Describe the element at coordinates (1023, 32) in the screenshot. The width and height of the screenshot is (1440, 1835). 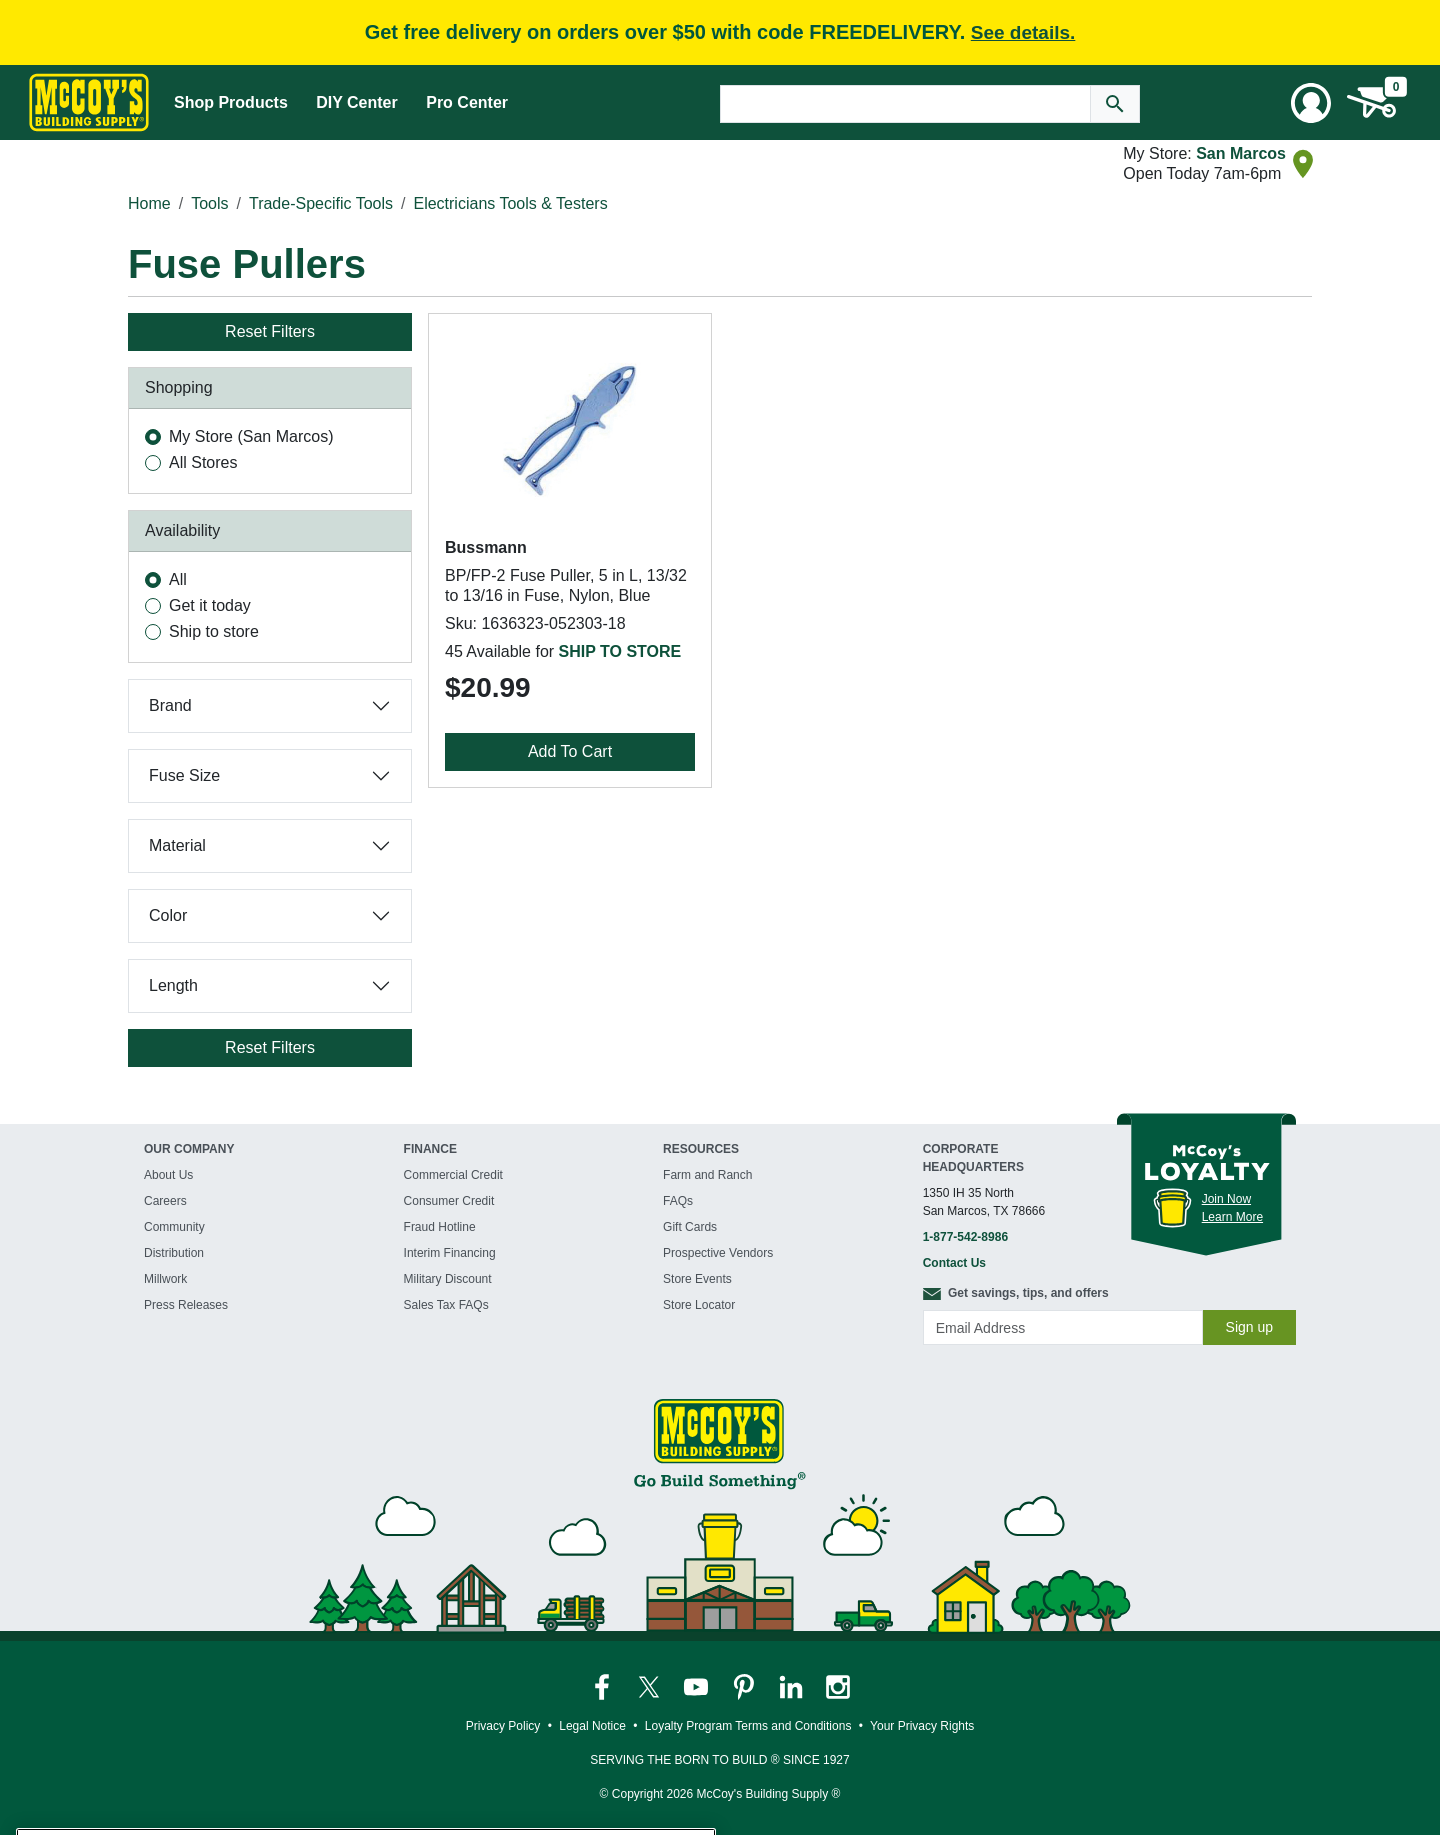
I see `See details.` at that location.